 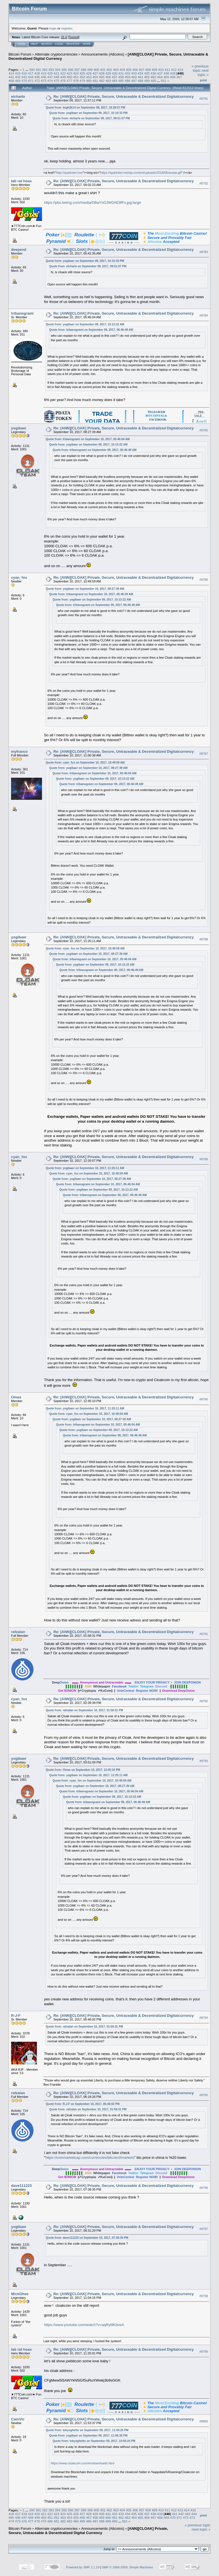 I want to click on 390, so click(x=32, y=69).